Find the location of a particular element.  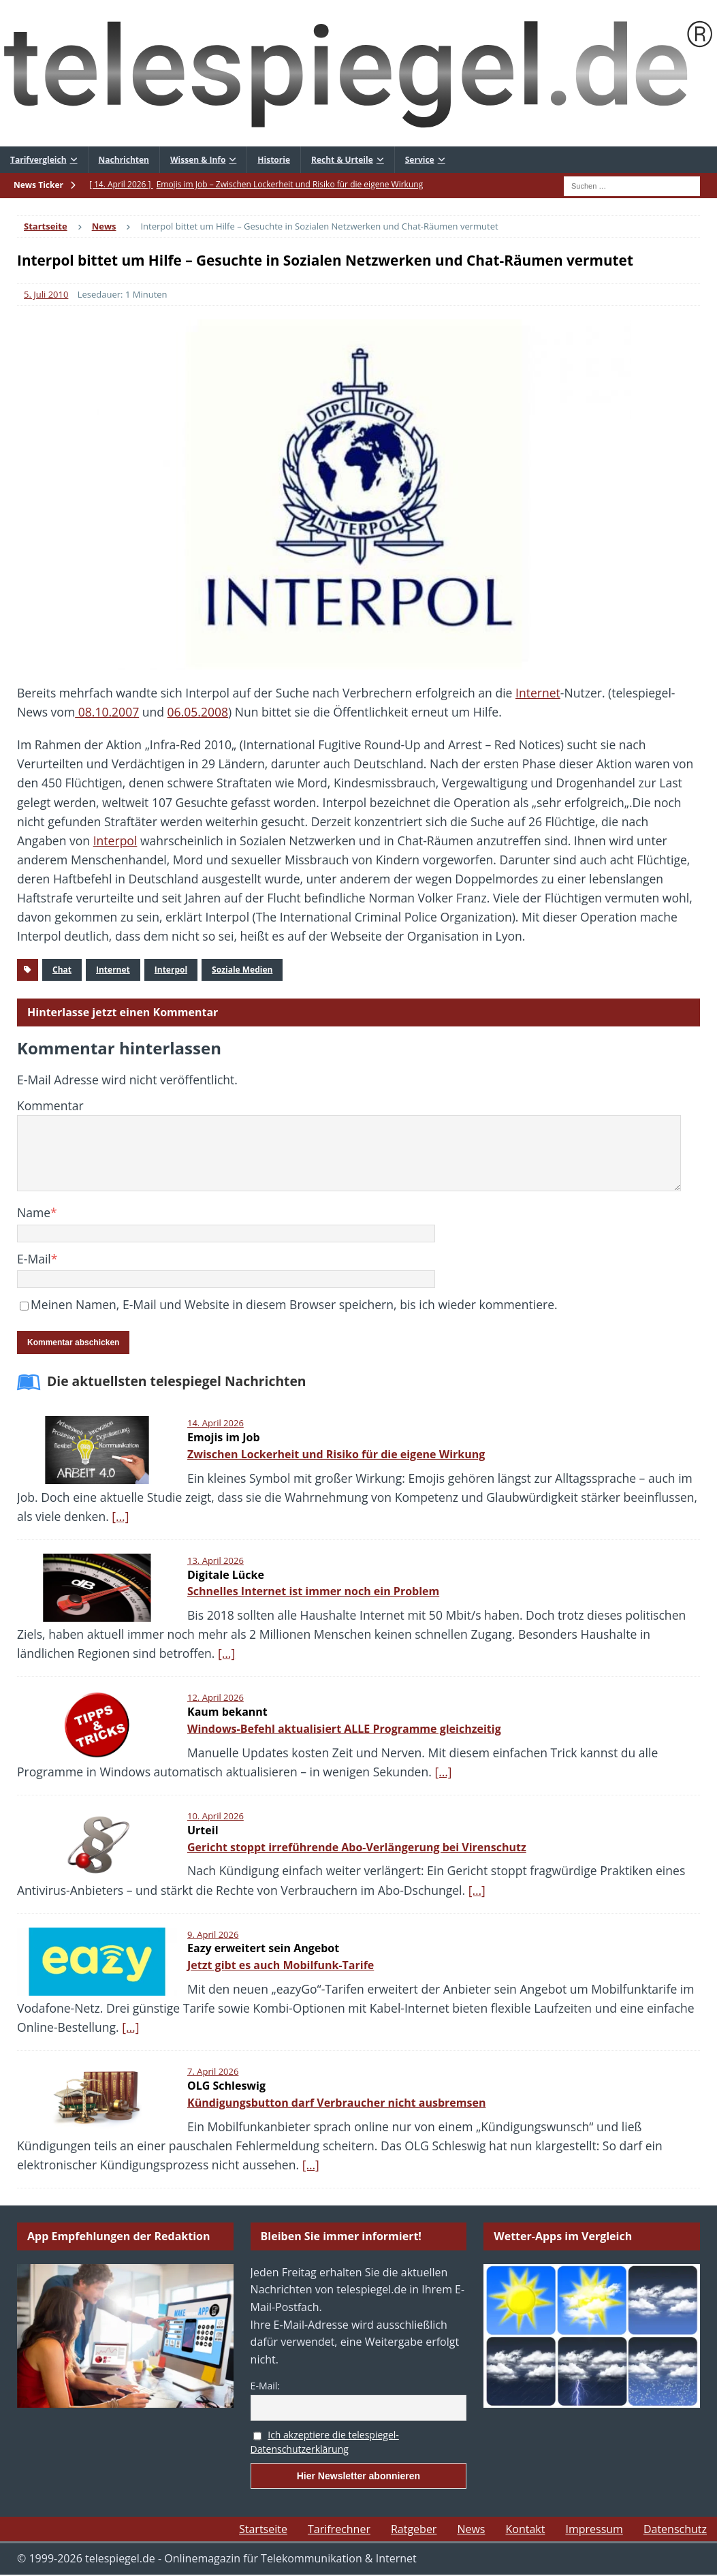

Kontakt is located at coordinates (525, 2529).